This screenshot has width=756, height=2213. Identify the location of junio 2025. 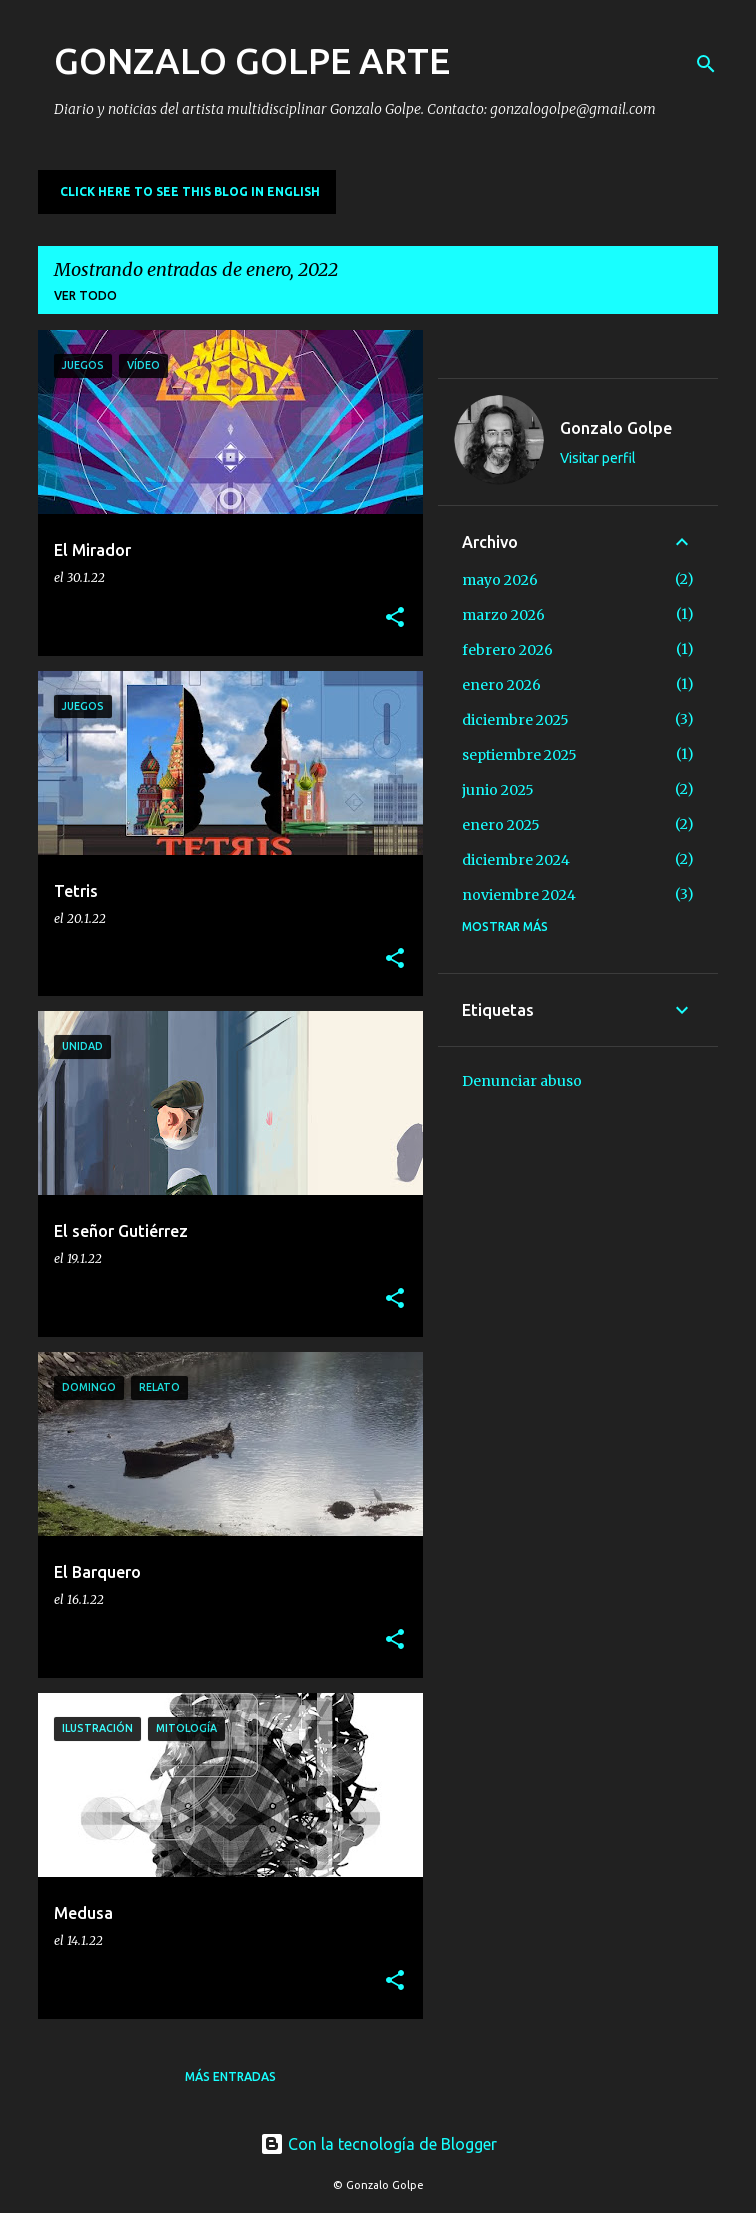
(498, 790).